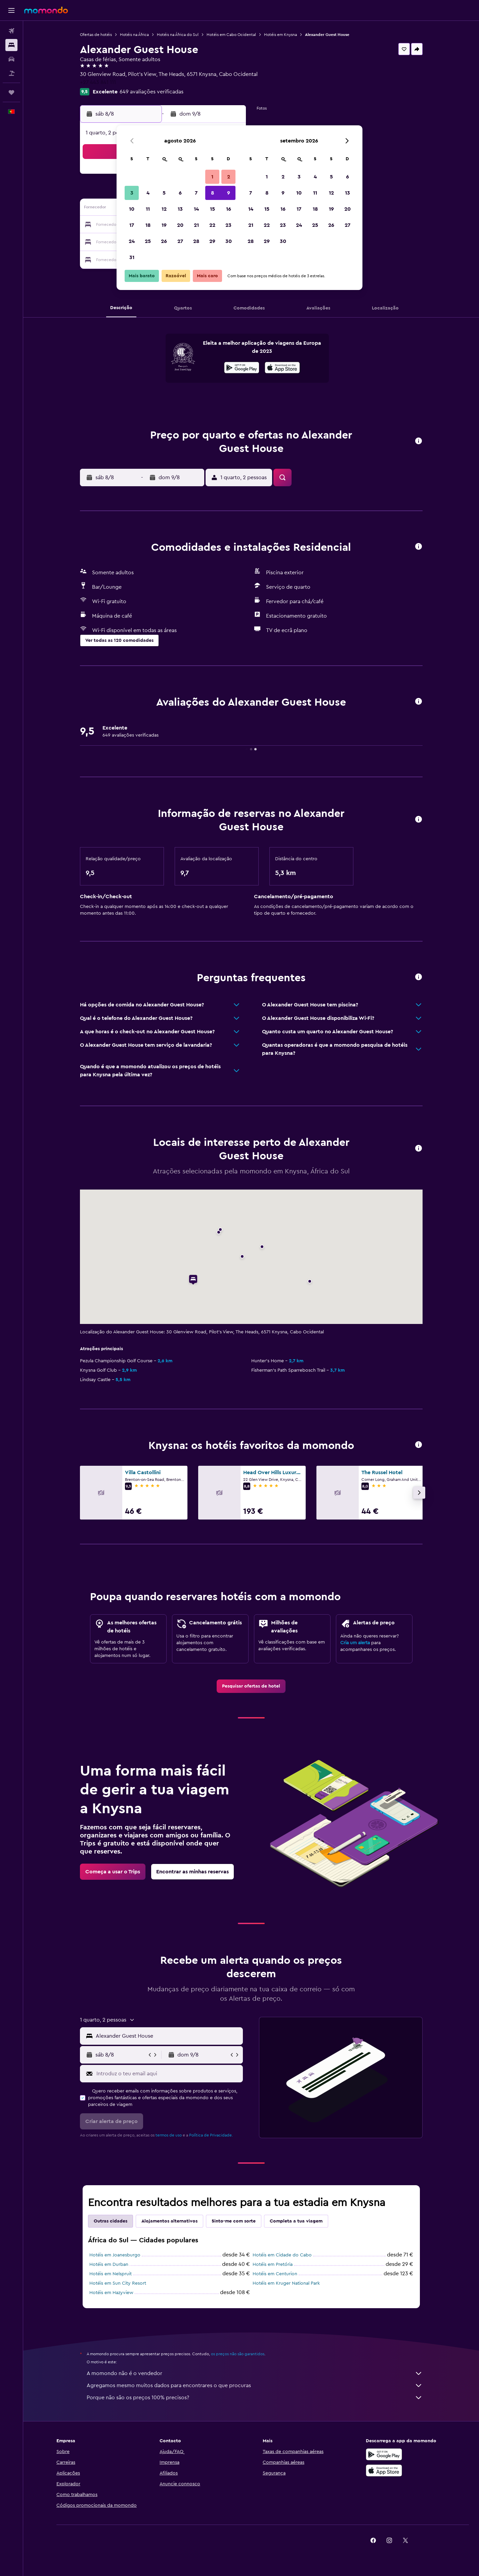  Describe the element at coordinates (237, 2354) in the screenshot. I see `os preços não são garantidos` at that location.